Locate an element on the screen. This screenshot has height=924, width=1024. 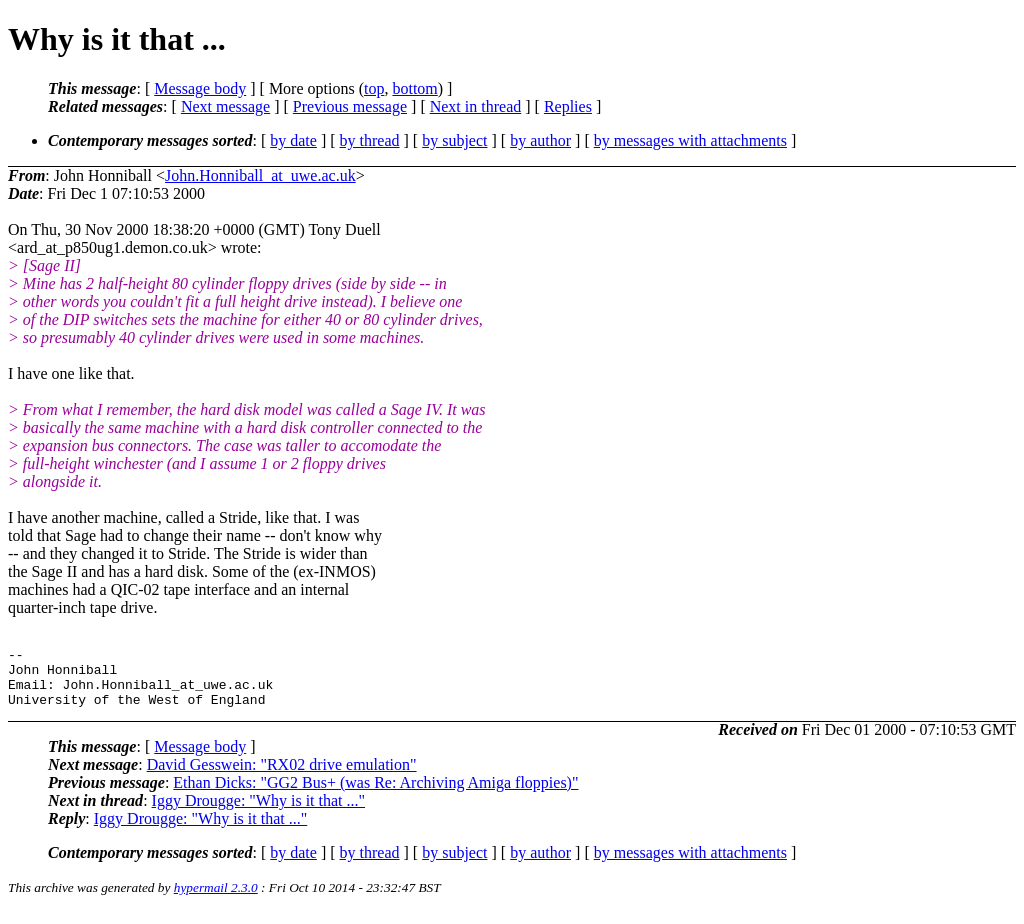
Replies is located at coordinates (568, 106).